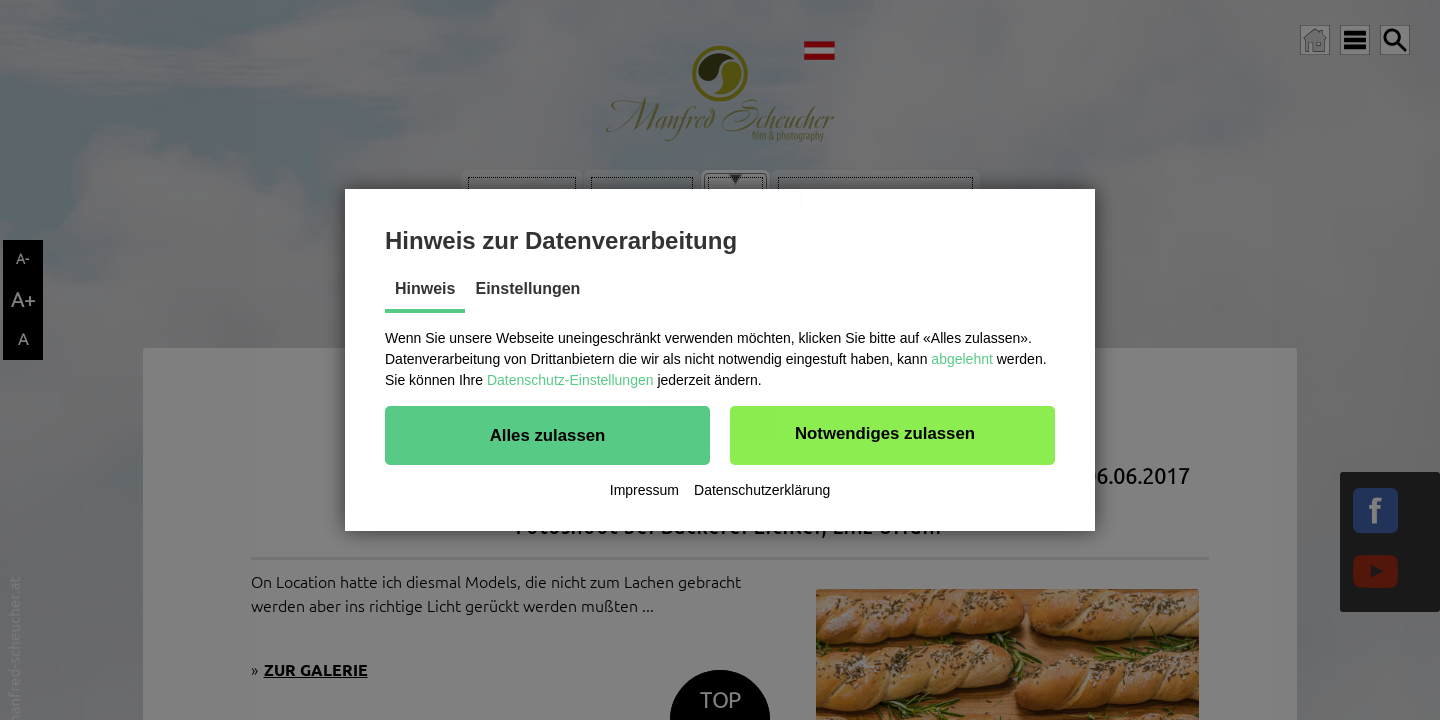  I want to click on Einstellungen [tab], so click(527, 288).